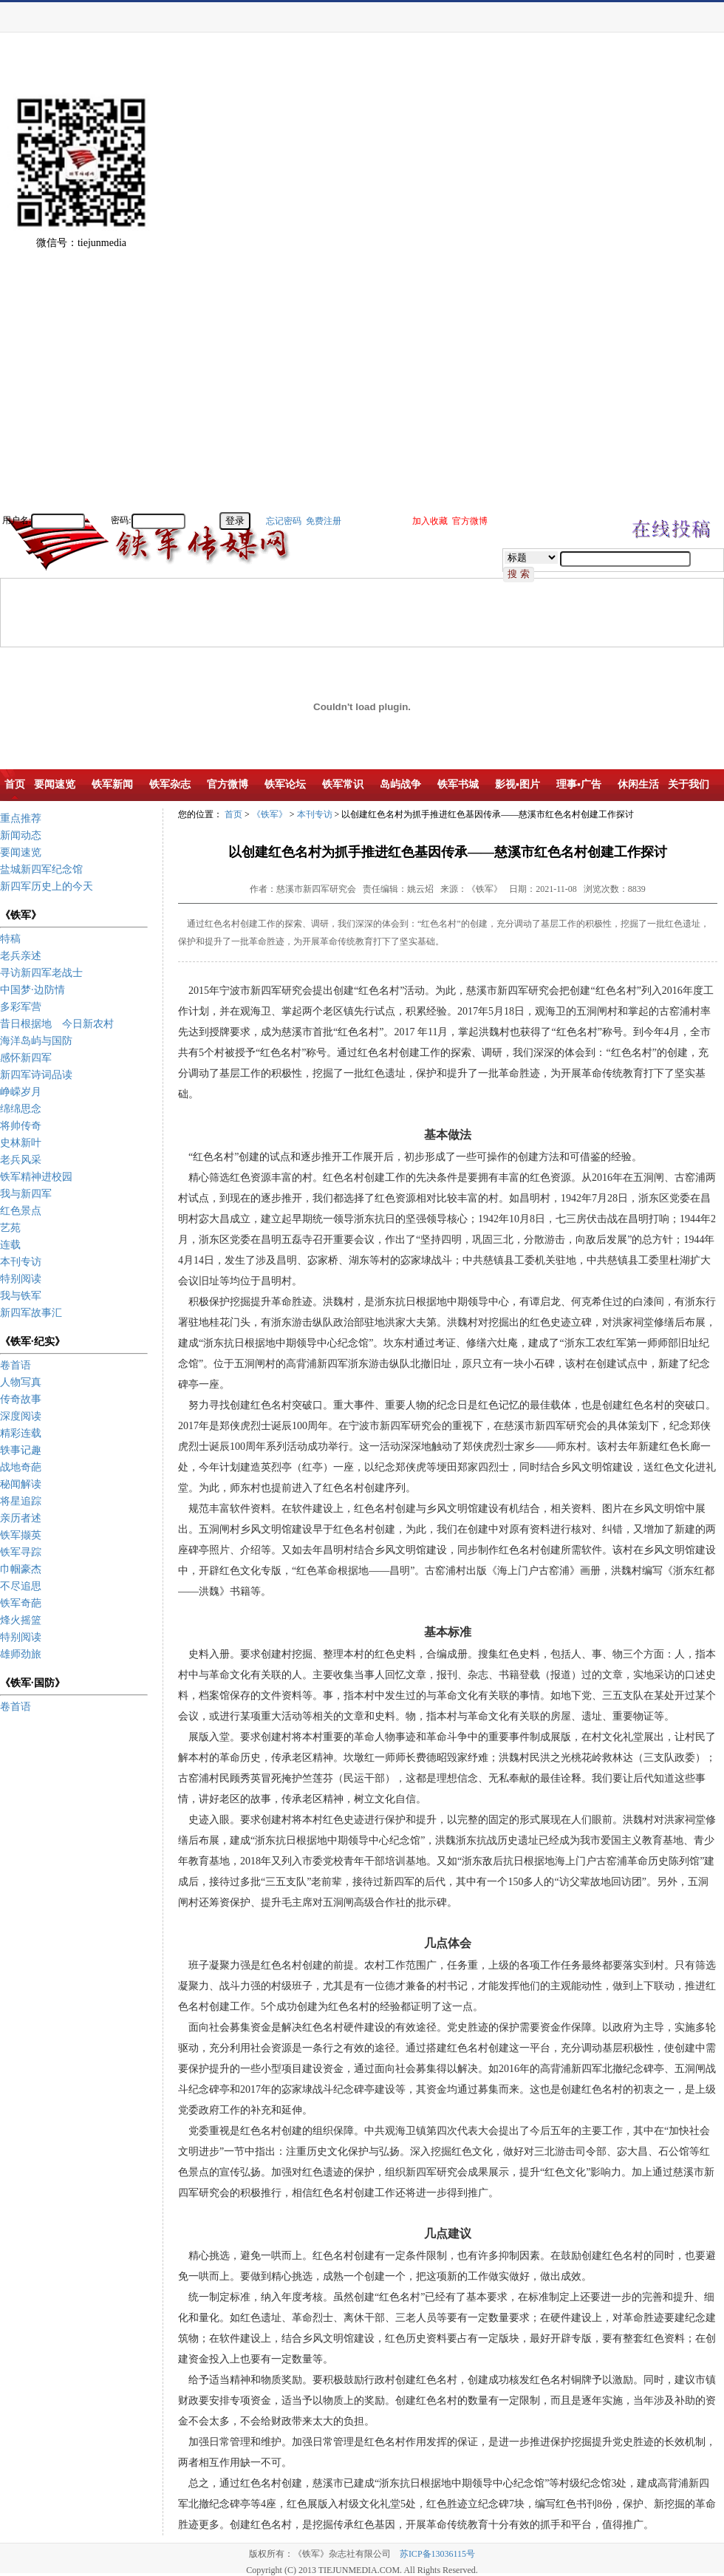  Describe the element at coordinates (20, 1467) in the screenshot. I see `战地奇葩` at that location.